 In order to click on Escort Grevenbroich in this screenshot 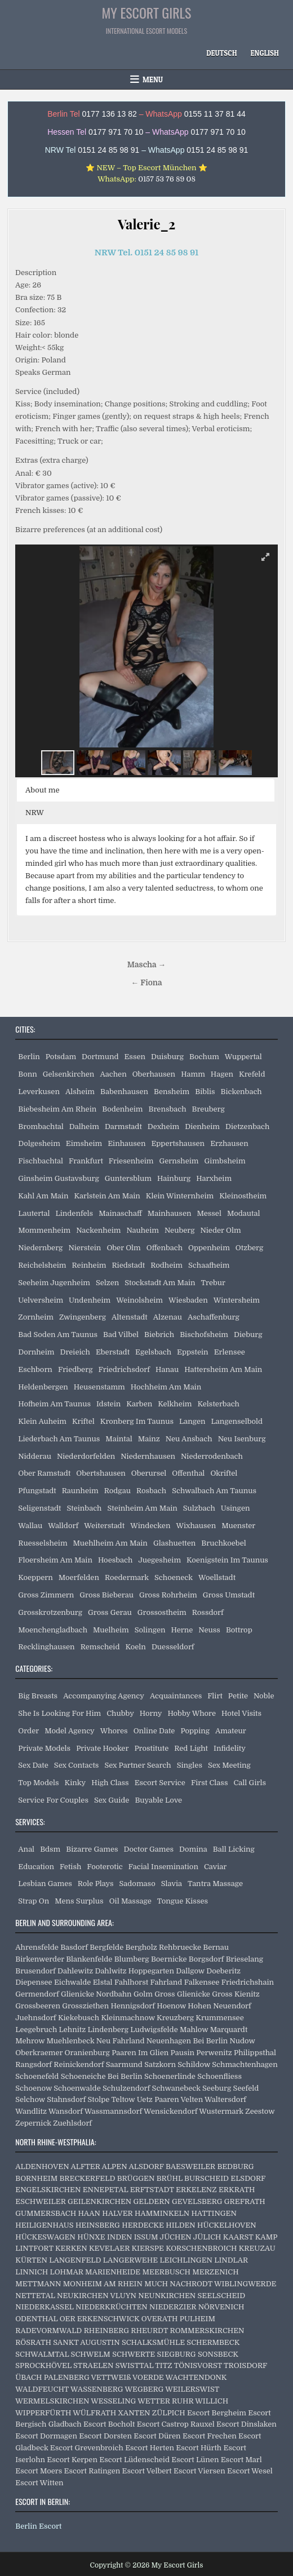, I will do `click(86, 2448)`.